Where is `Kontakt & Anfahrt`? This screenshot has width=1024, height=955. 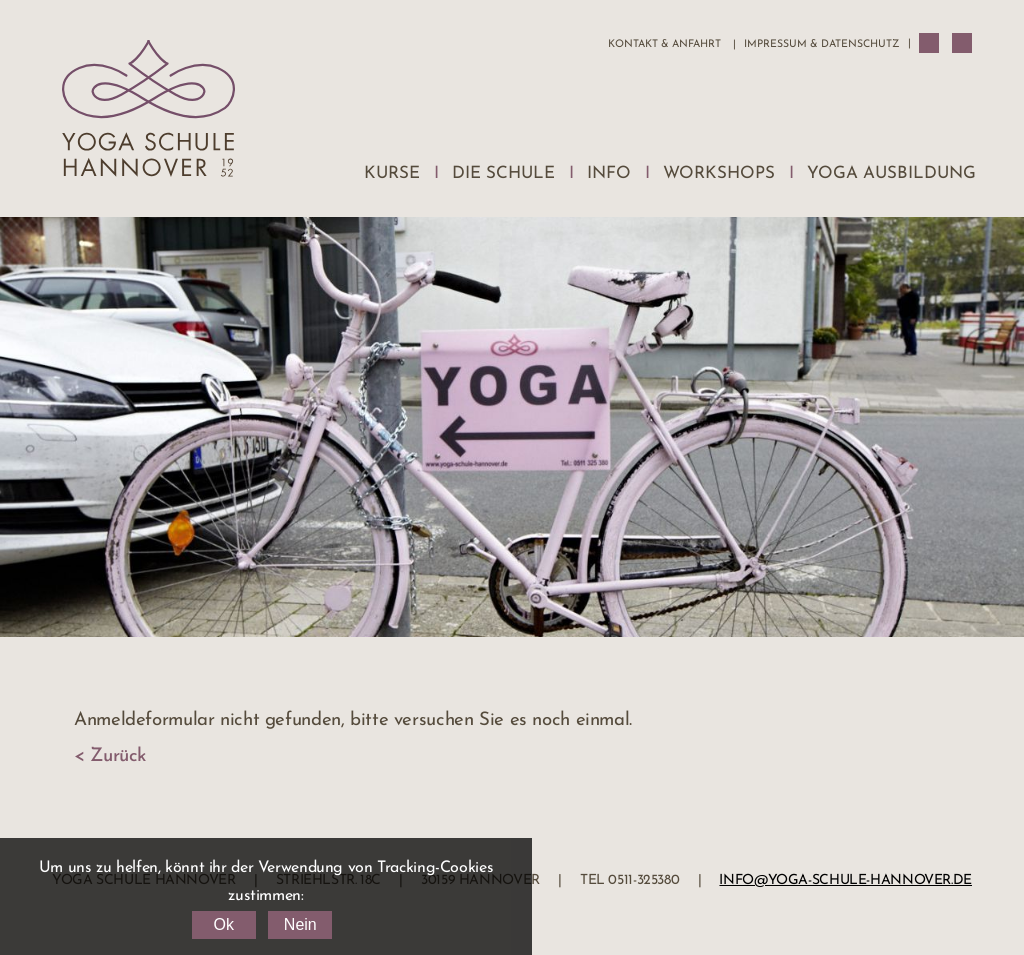
Kontakt & Anfahrt is located at coordinates (664, 44).